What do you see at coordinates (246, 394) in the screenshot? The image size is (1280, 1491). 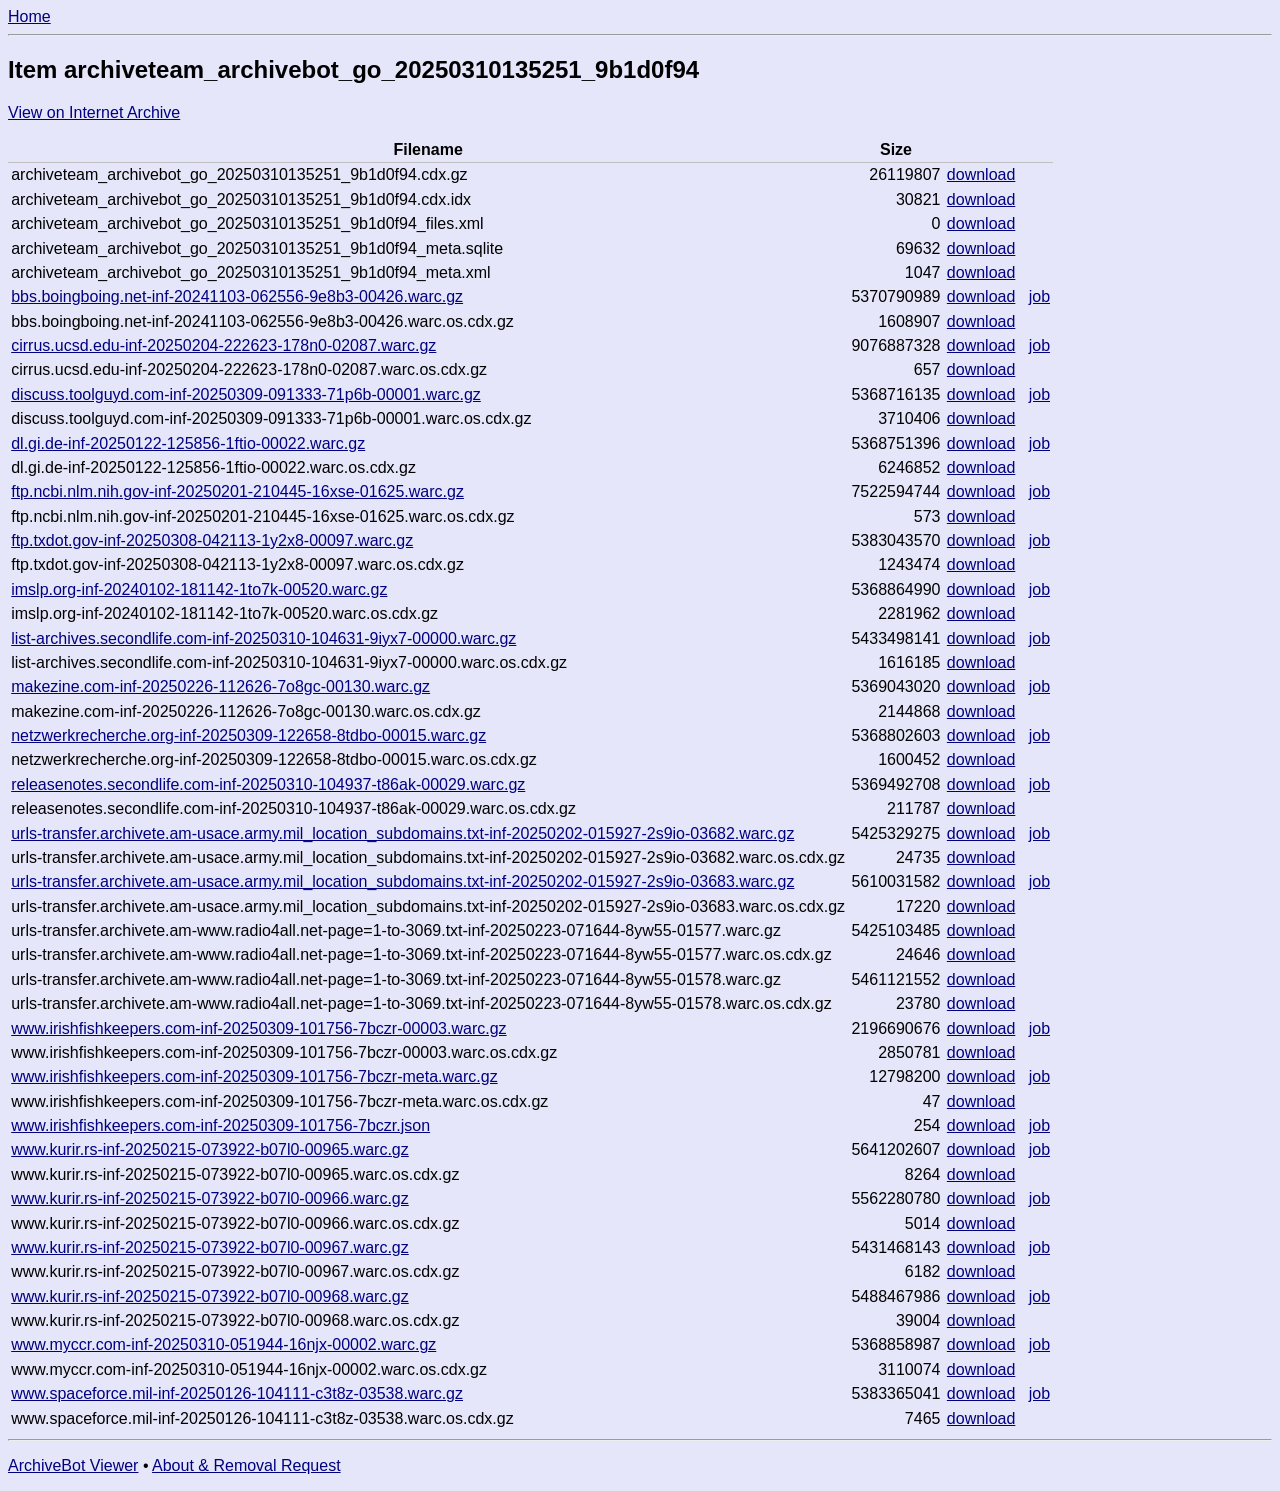 I see `discuss.toolguyd.com-inf-20250309-091333-71p6b-00001.warc.gz` at bounding box center [246, 394].